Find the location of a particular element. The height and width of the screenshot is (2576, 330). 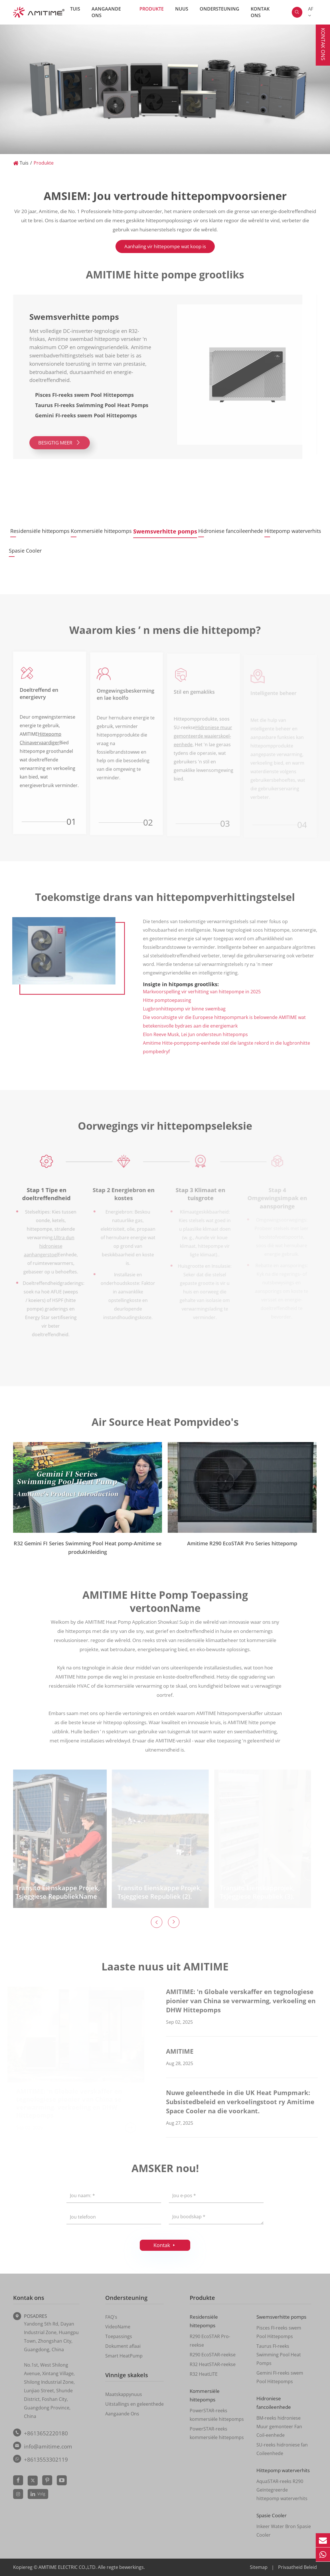

R32 HeatLITE is located at coordinates (204, 2374).